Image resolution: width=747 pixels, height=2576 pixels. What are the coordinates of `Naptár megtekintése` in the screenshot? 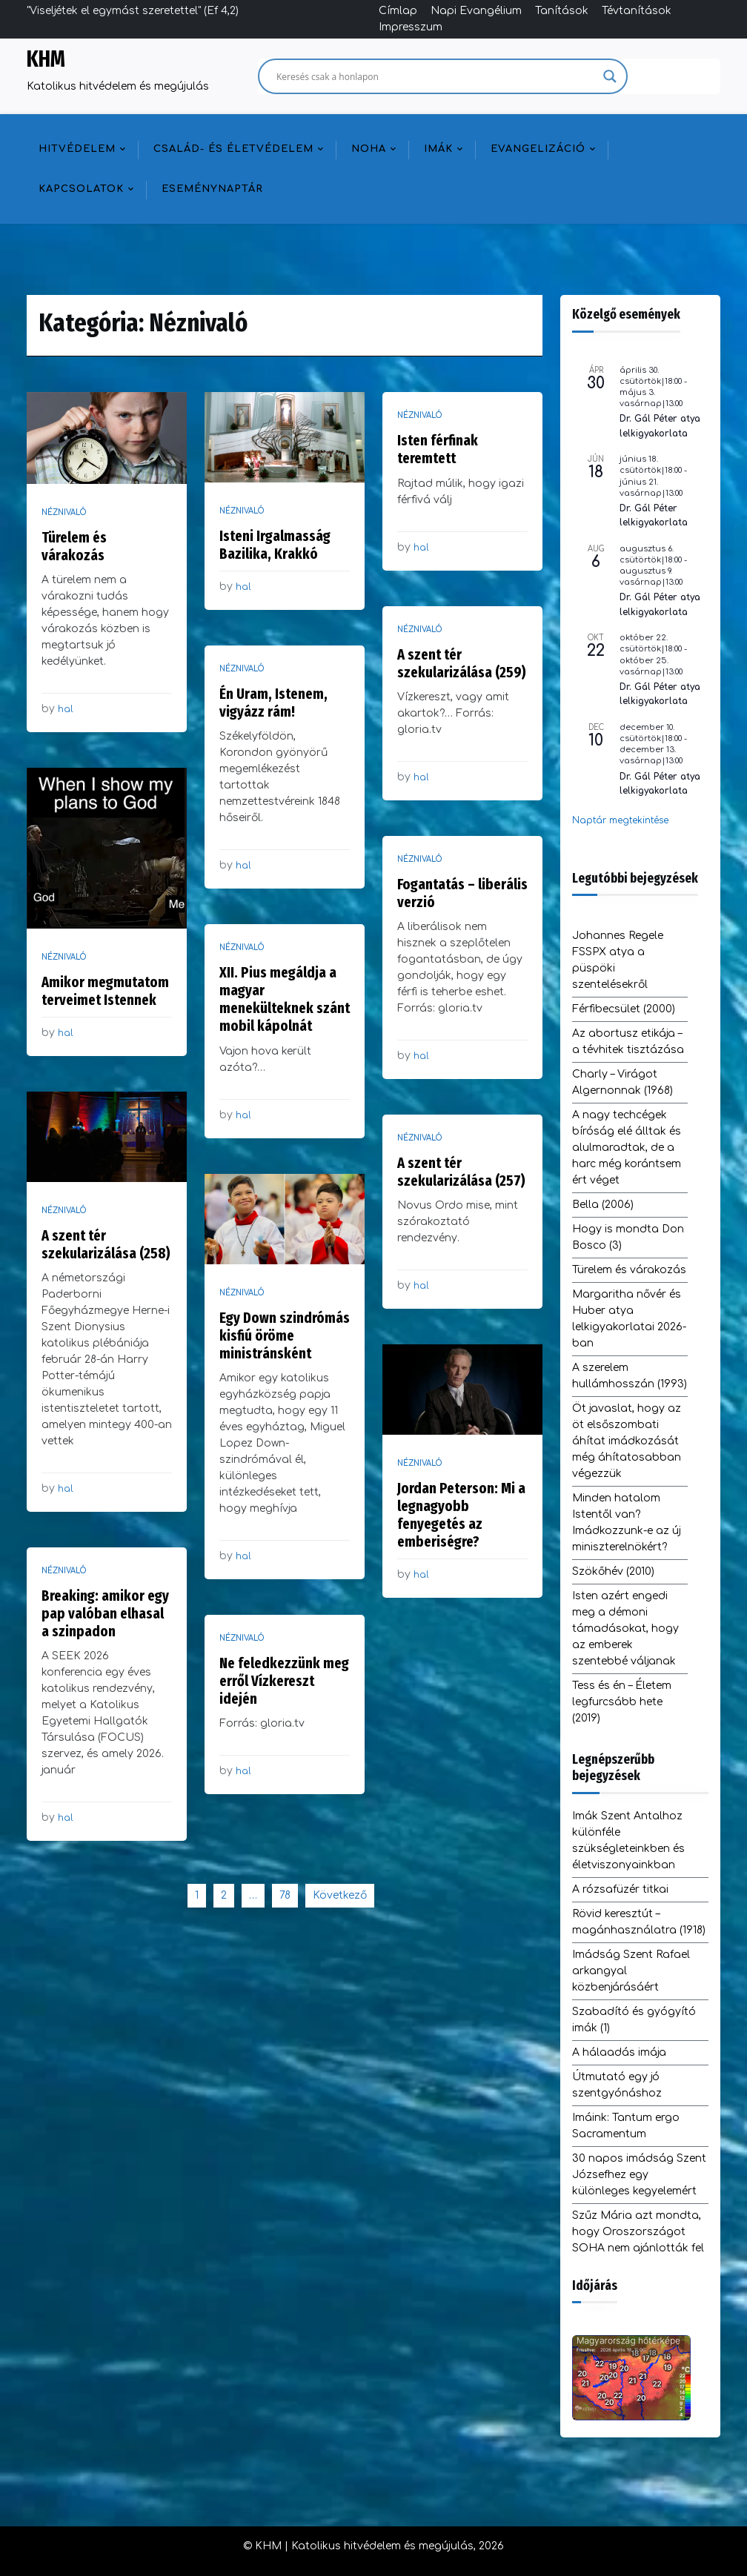 It's located at (620, 820).